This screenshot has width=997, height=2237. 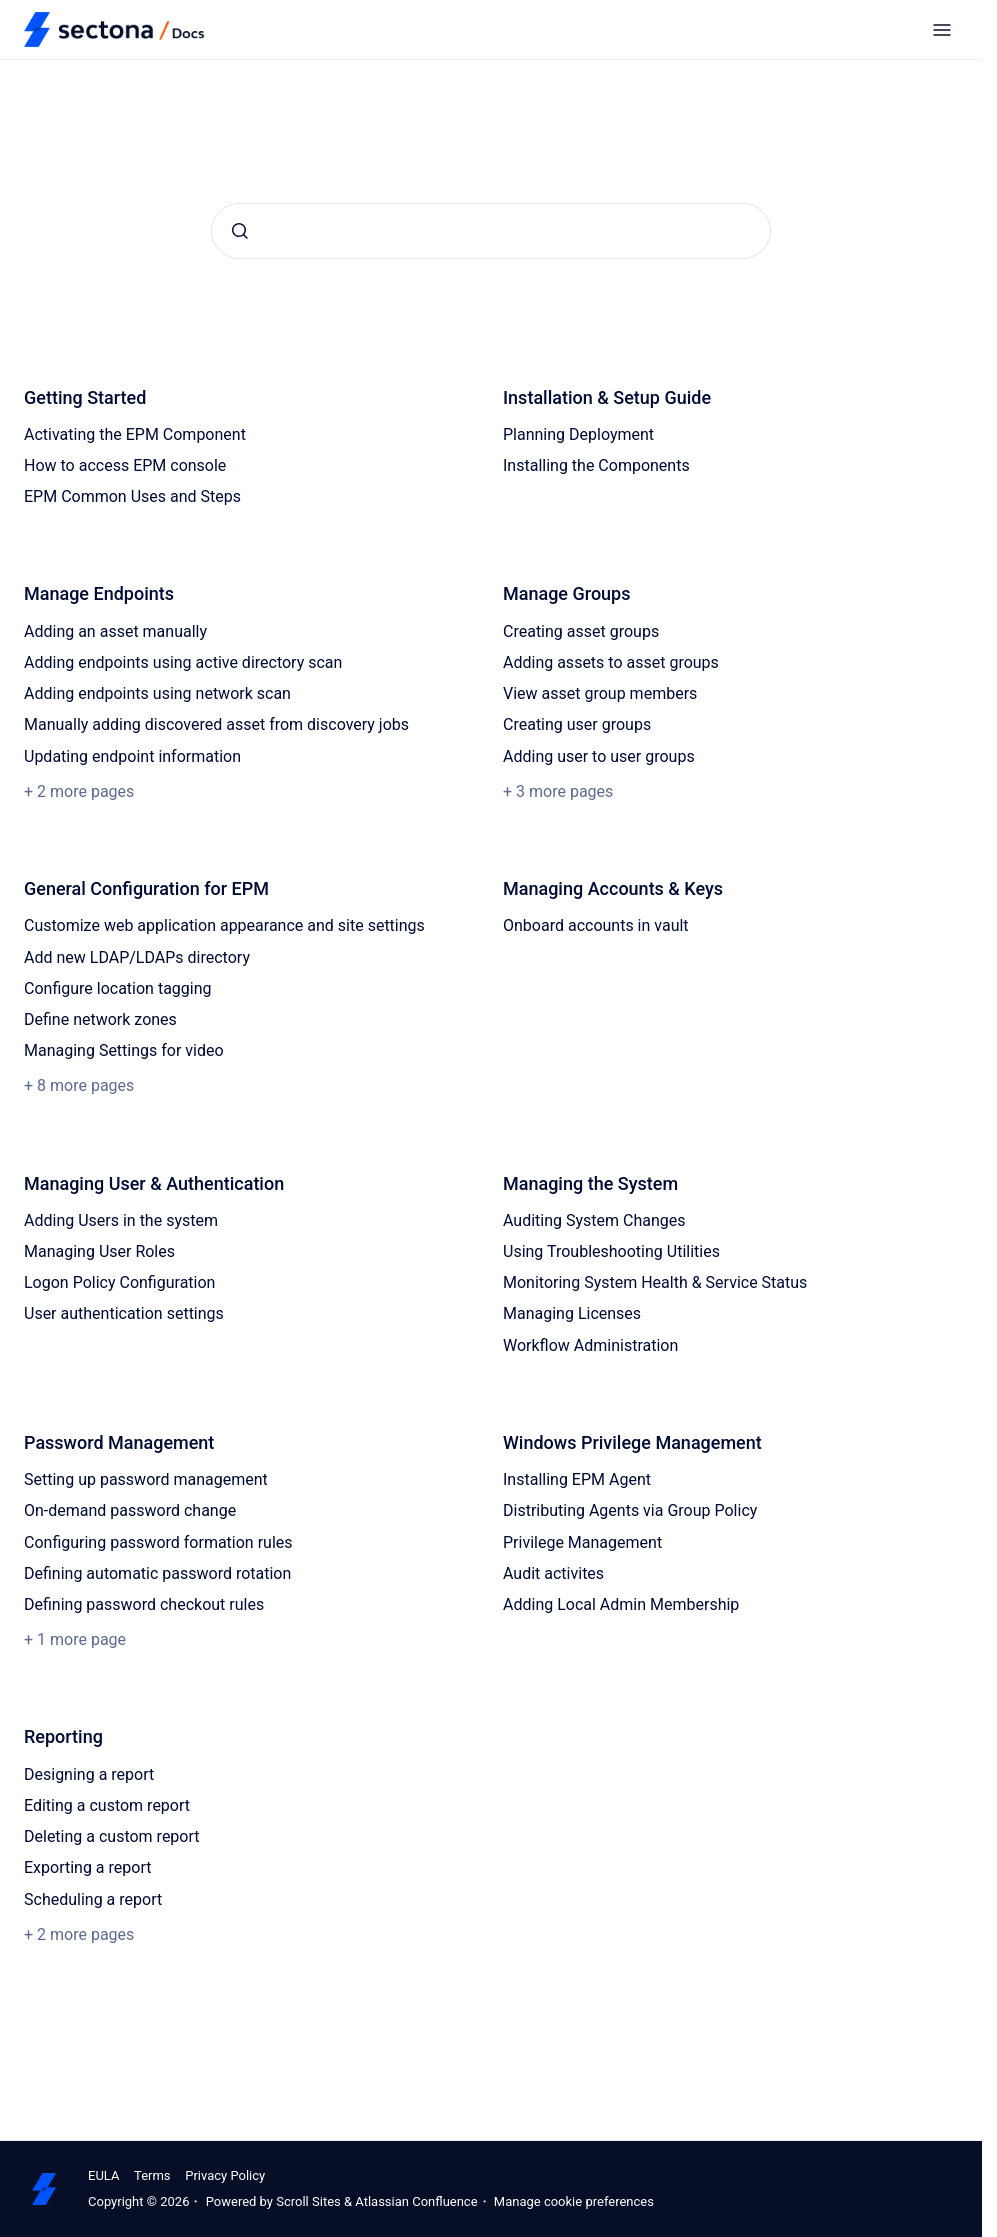 What do you see at coordinates (87, 1867) in the screenshot?
I see `Exporting a report` at bounding box center [87, 1867].